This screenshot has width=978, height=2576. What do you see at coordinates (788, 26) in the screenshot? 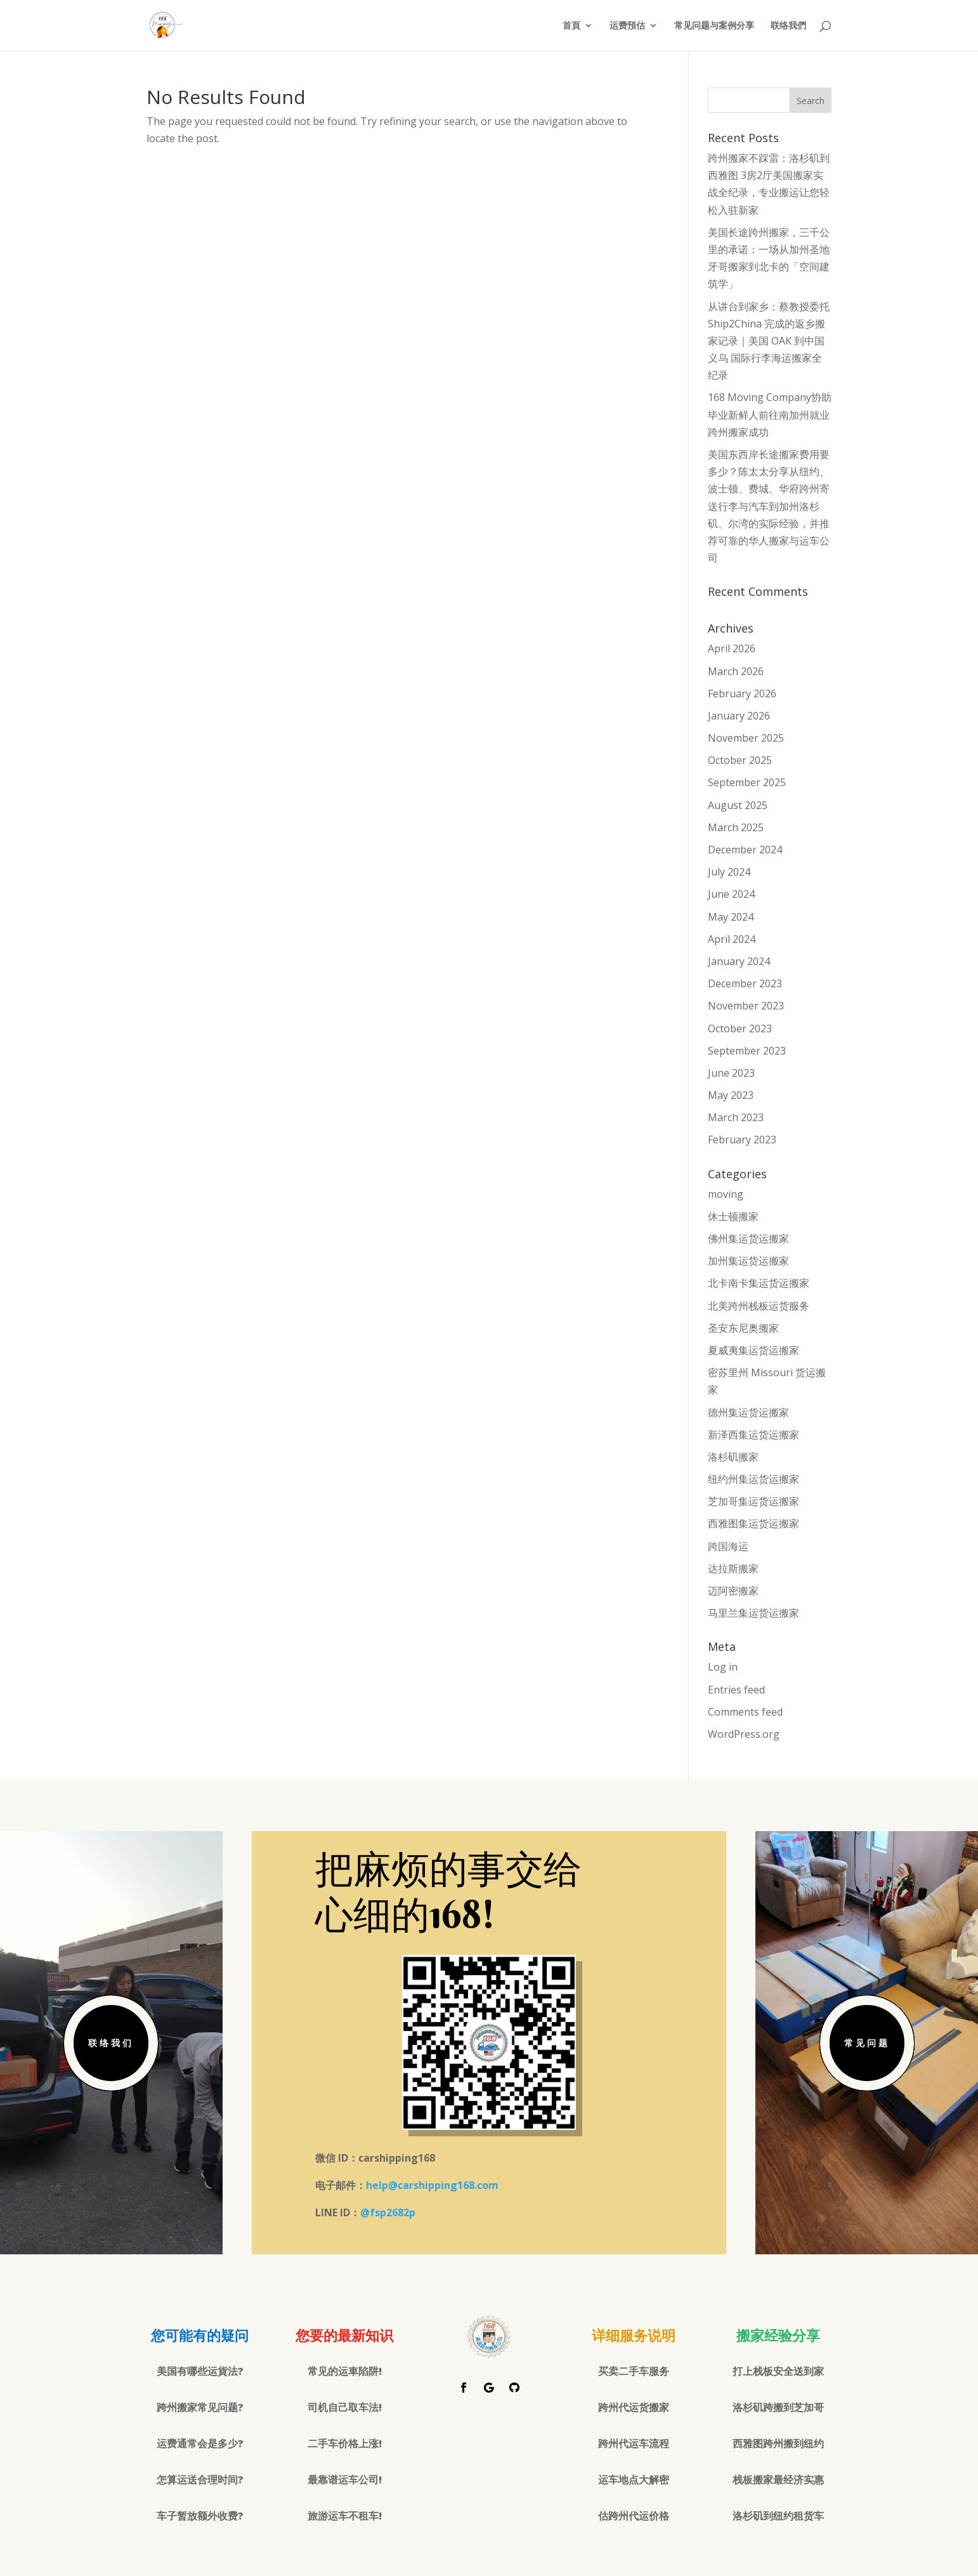
I see `联络我們` at bounding box center [788, 26].